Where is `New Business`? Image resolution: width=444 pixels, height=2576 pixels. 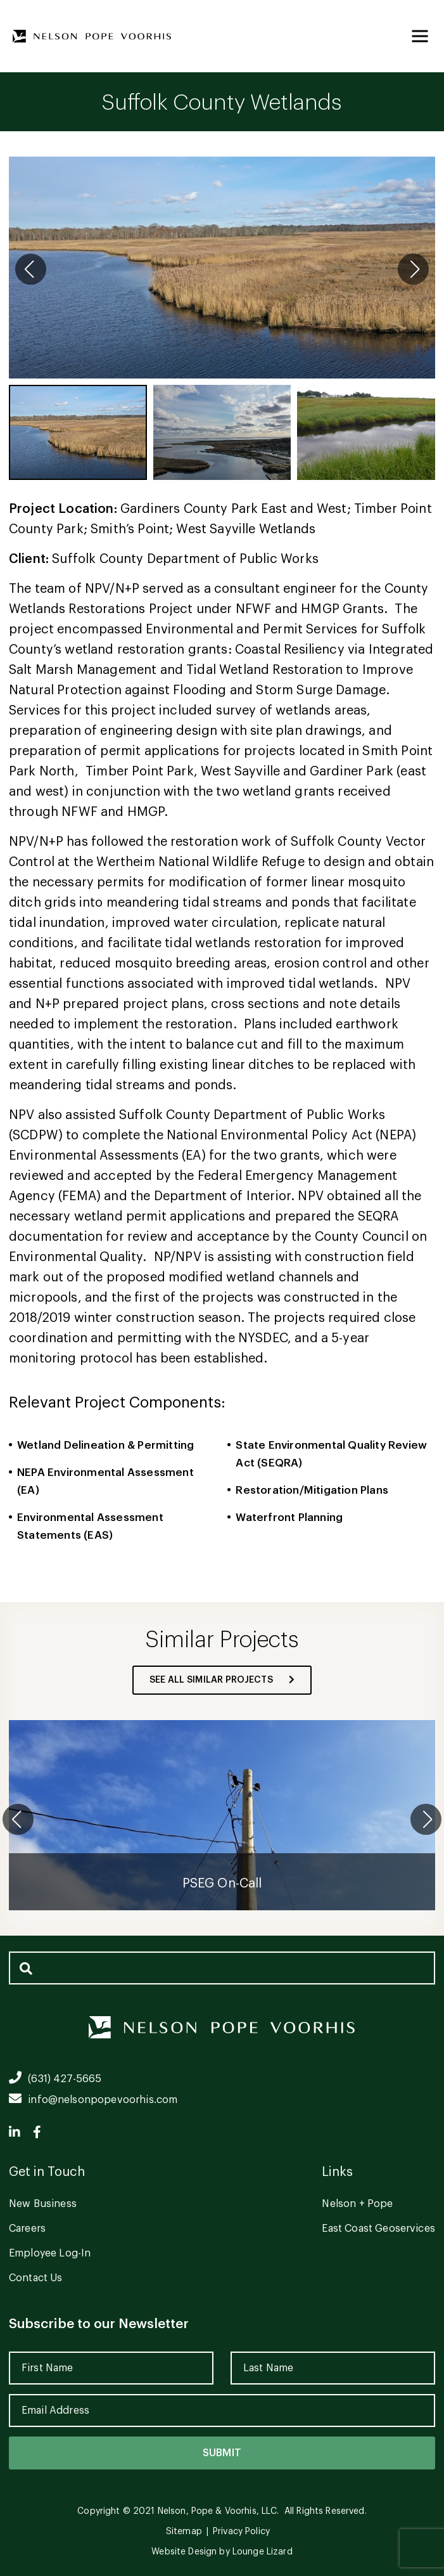
New Business is located at coordinates (43, 2204).